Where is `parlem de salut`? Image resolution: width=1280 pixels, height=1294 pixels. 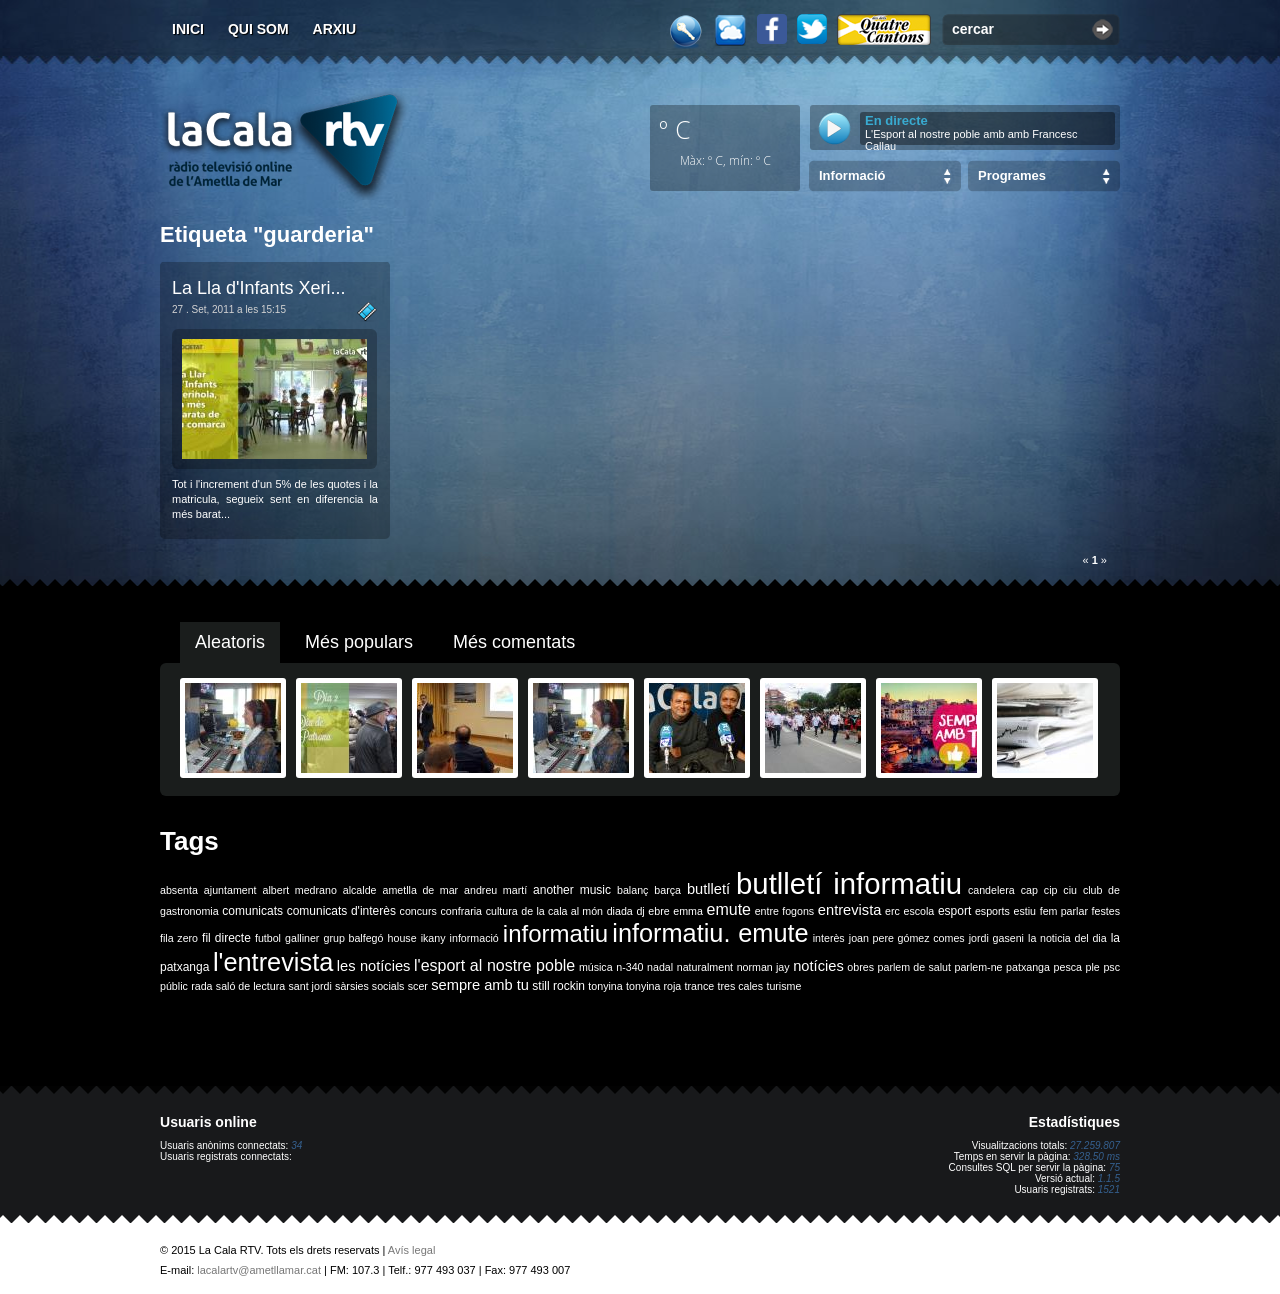
parlem de salut is located at coordinates (914, 967).